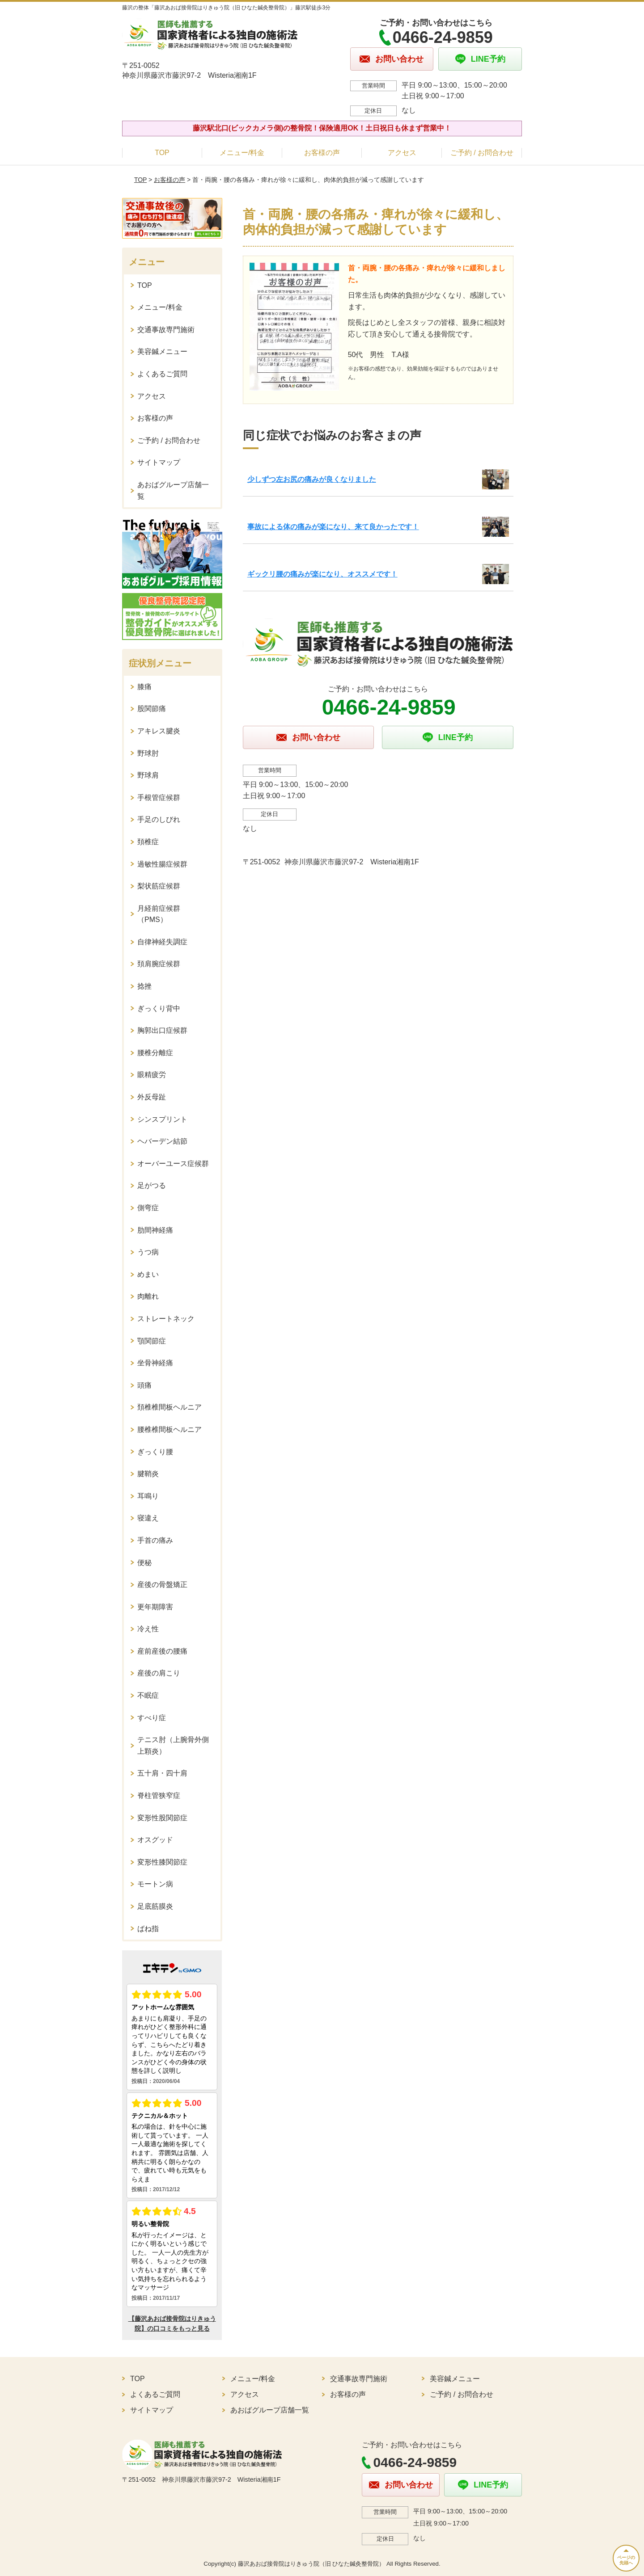 The height and width of the screenshot is (2576, 644). Describe the element at coordinates (162, 1773) in the screenshot. I see `五十肩・四十肩` at that location.